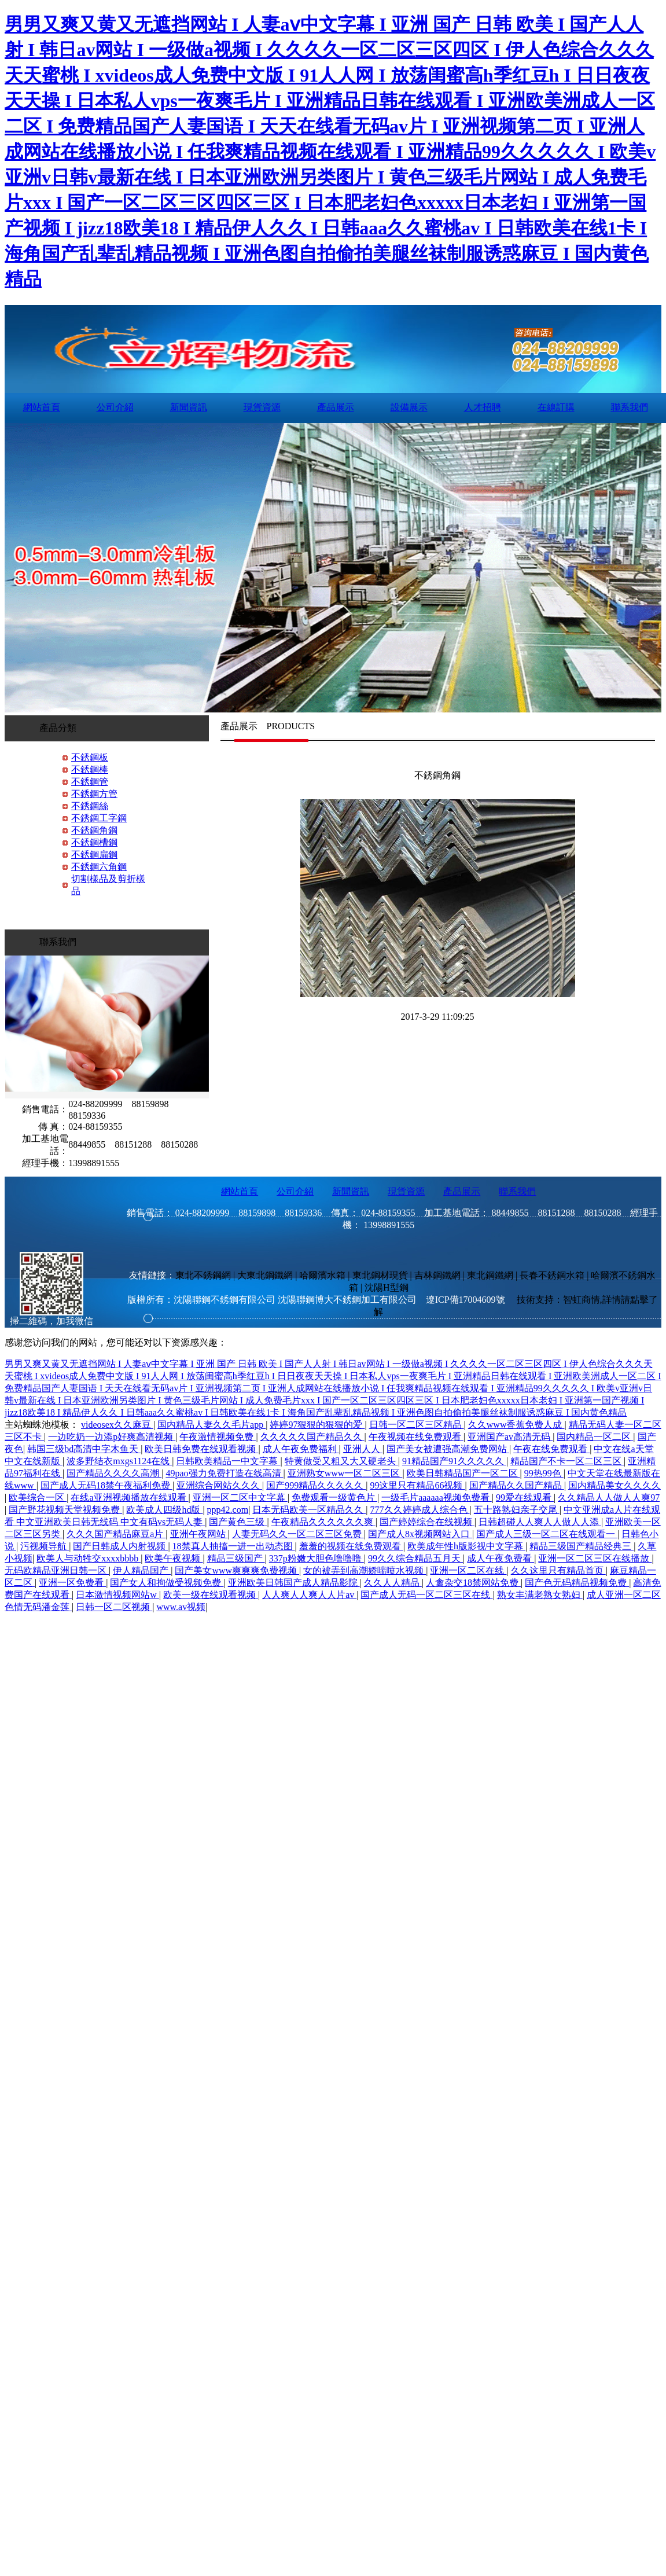 Image resolution: width=666 pixels, height=2576 pixels. I want to click on 女的被弄到高潮娇喘喷水视频, so click(364, 1570).